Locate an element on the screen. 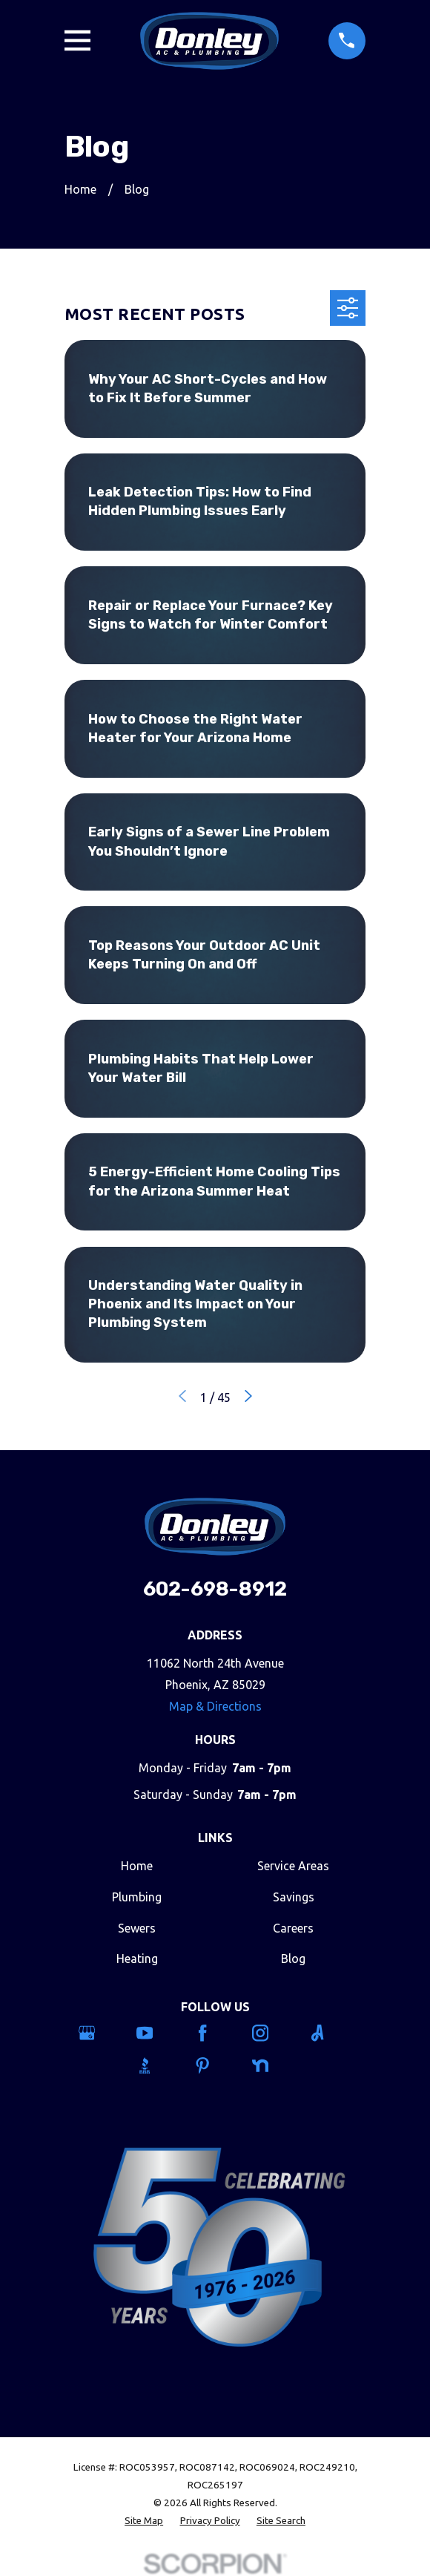 The height and width of the screenshot is (2576, 430). [Pinterest] is located at coordinates (215, 2065).